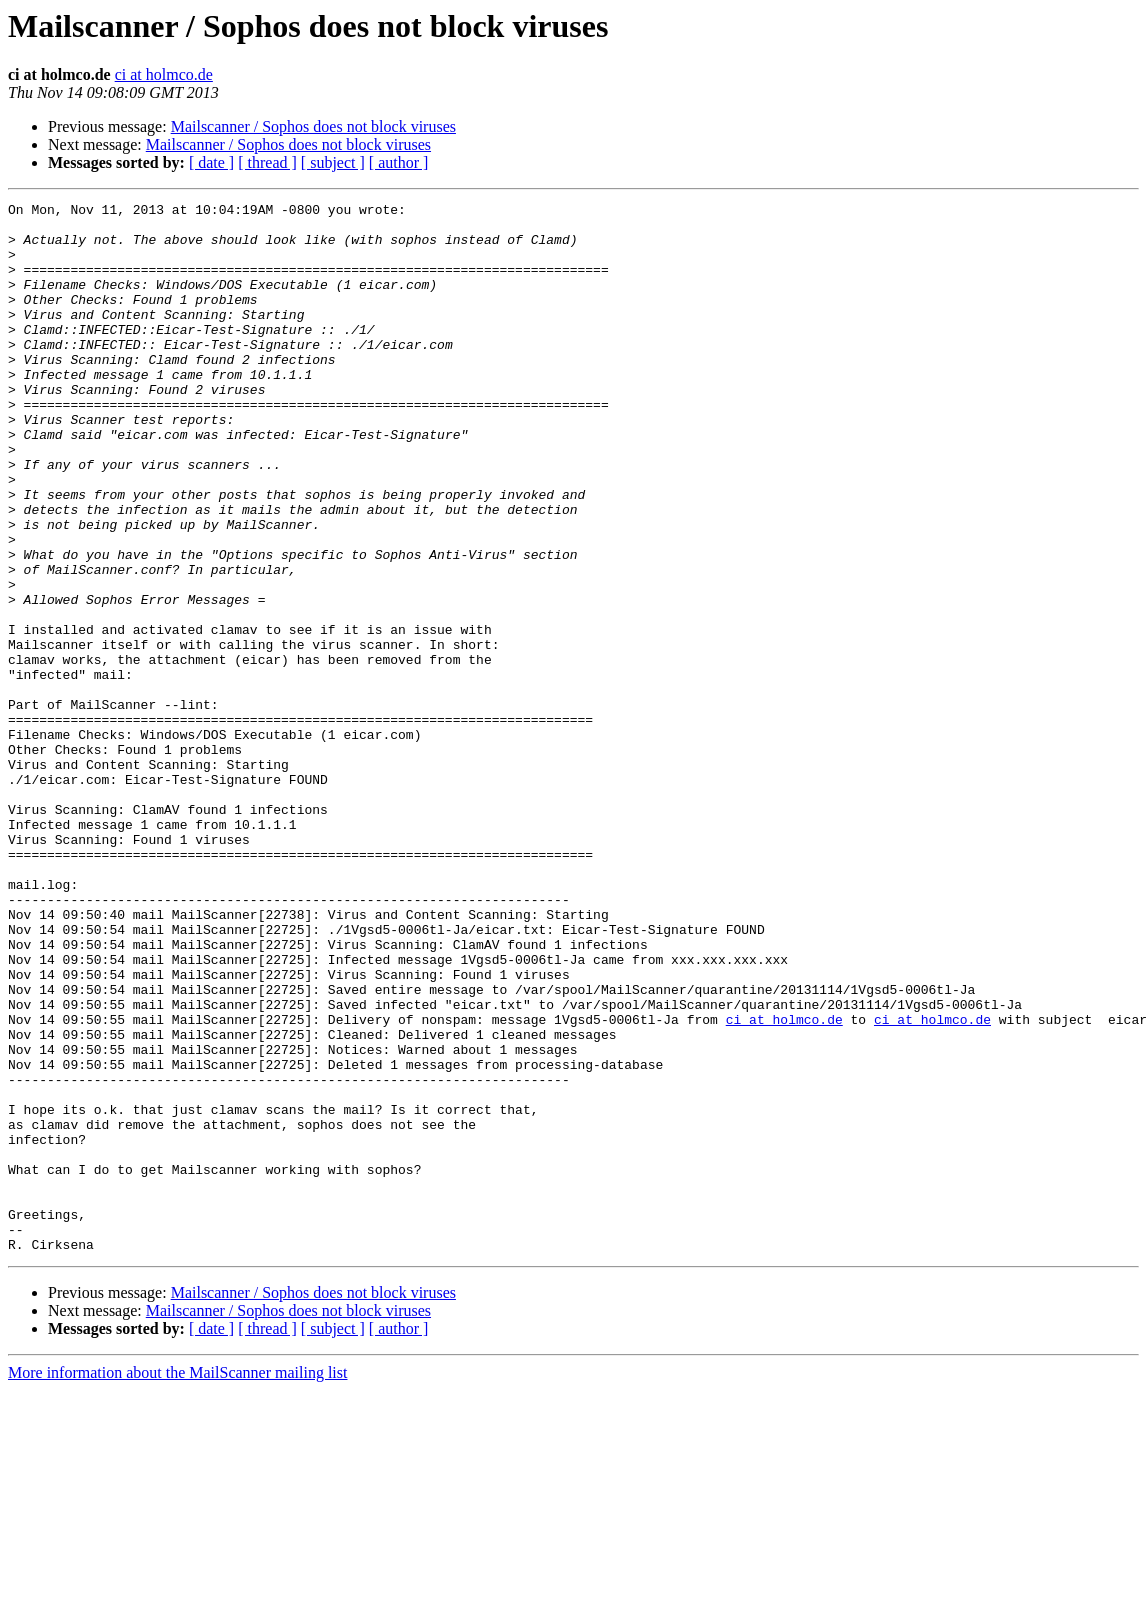  What do you see at coordinates (313, 126) in the screenshot?
I see `Mailscanner / Sophos does not block viruses` at bounding box center [313, 126].